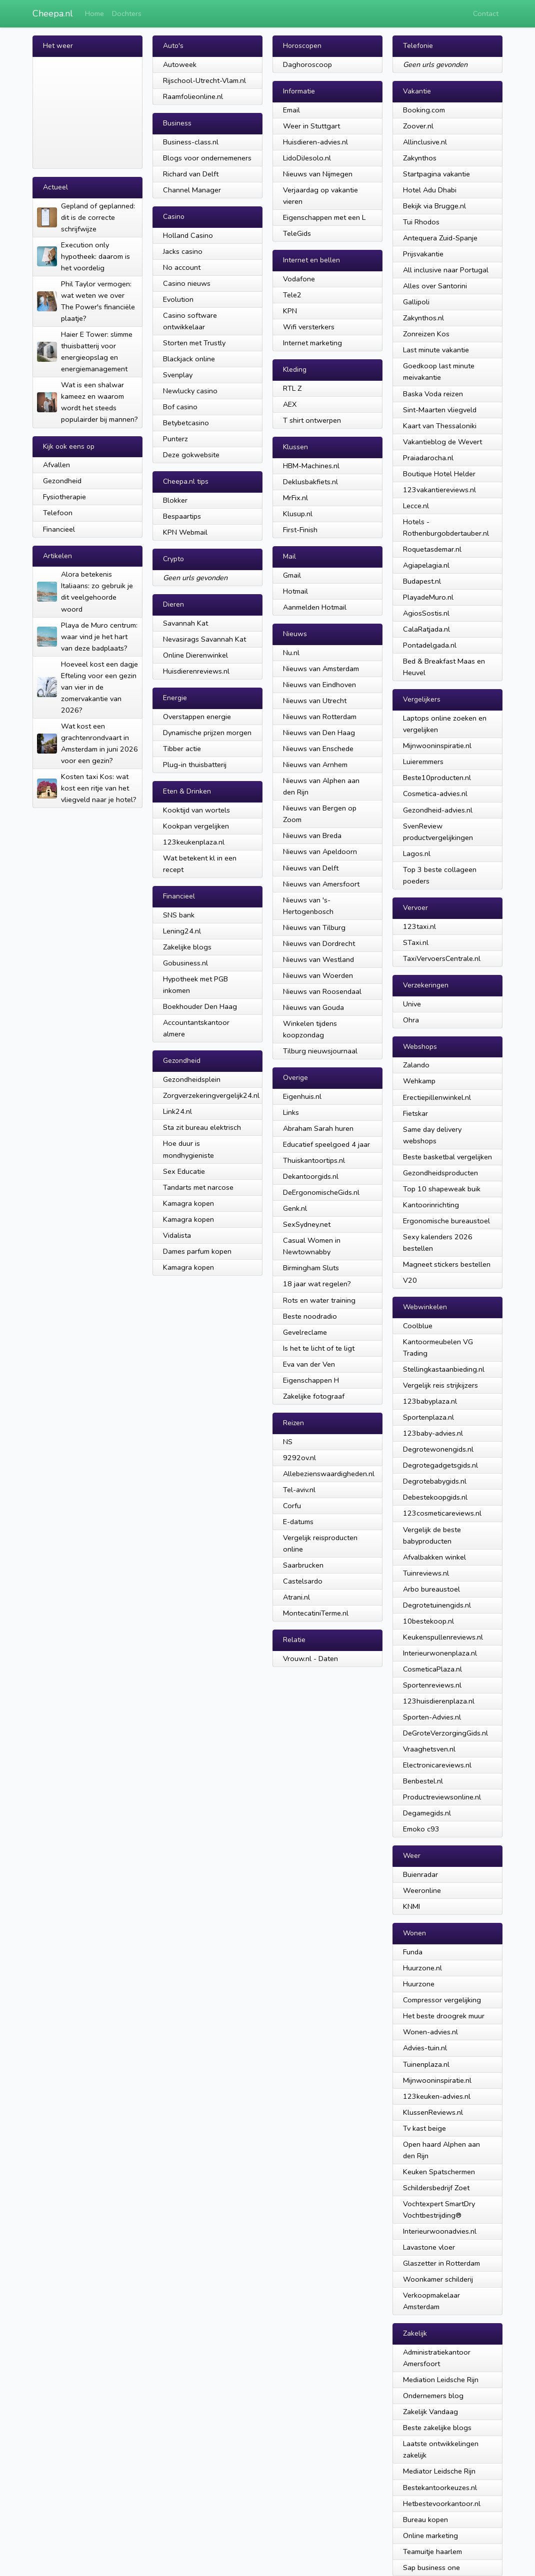 This screenshot has height=2576, width=535. I want to click on Beste10producten.nl, so click(437, 778).